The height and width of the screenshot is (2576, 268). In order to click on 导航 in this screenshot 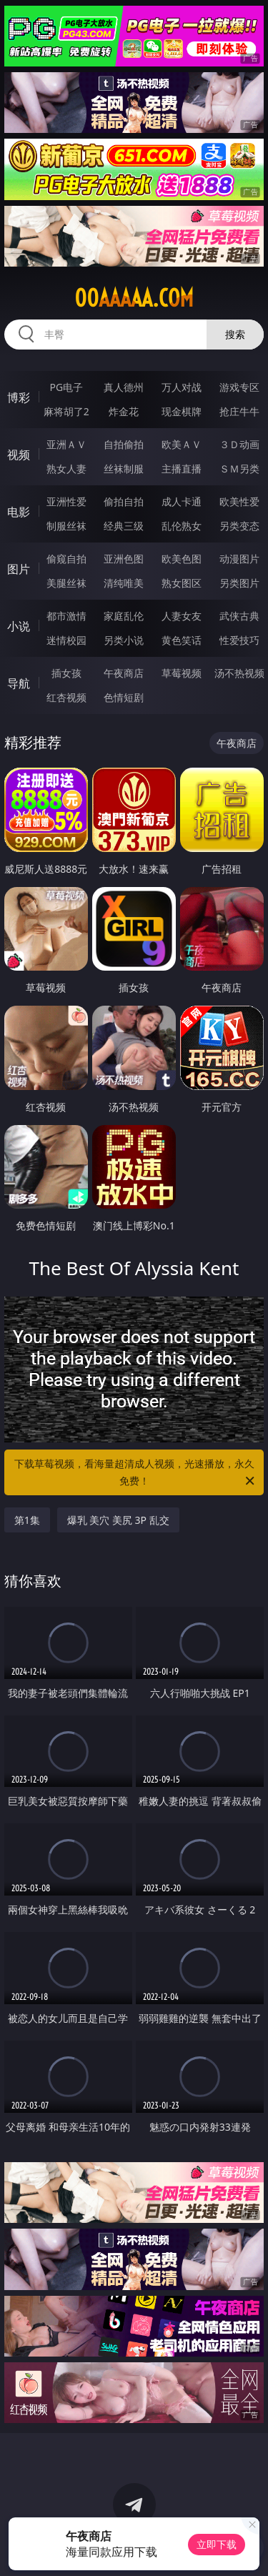, I will do `click(18, 683)`.